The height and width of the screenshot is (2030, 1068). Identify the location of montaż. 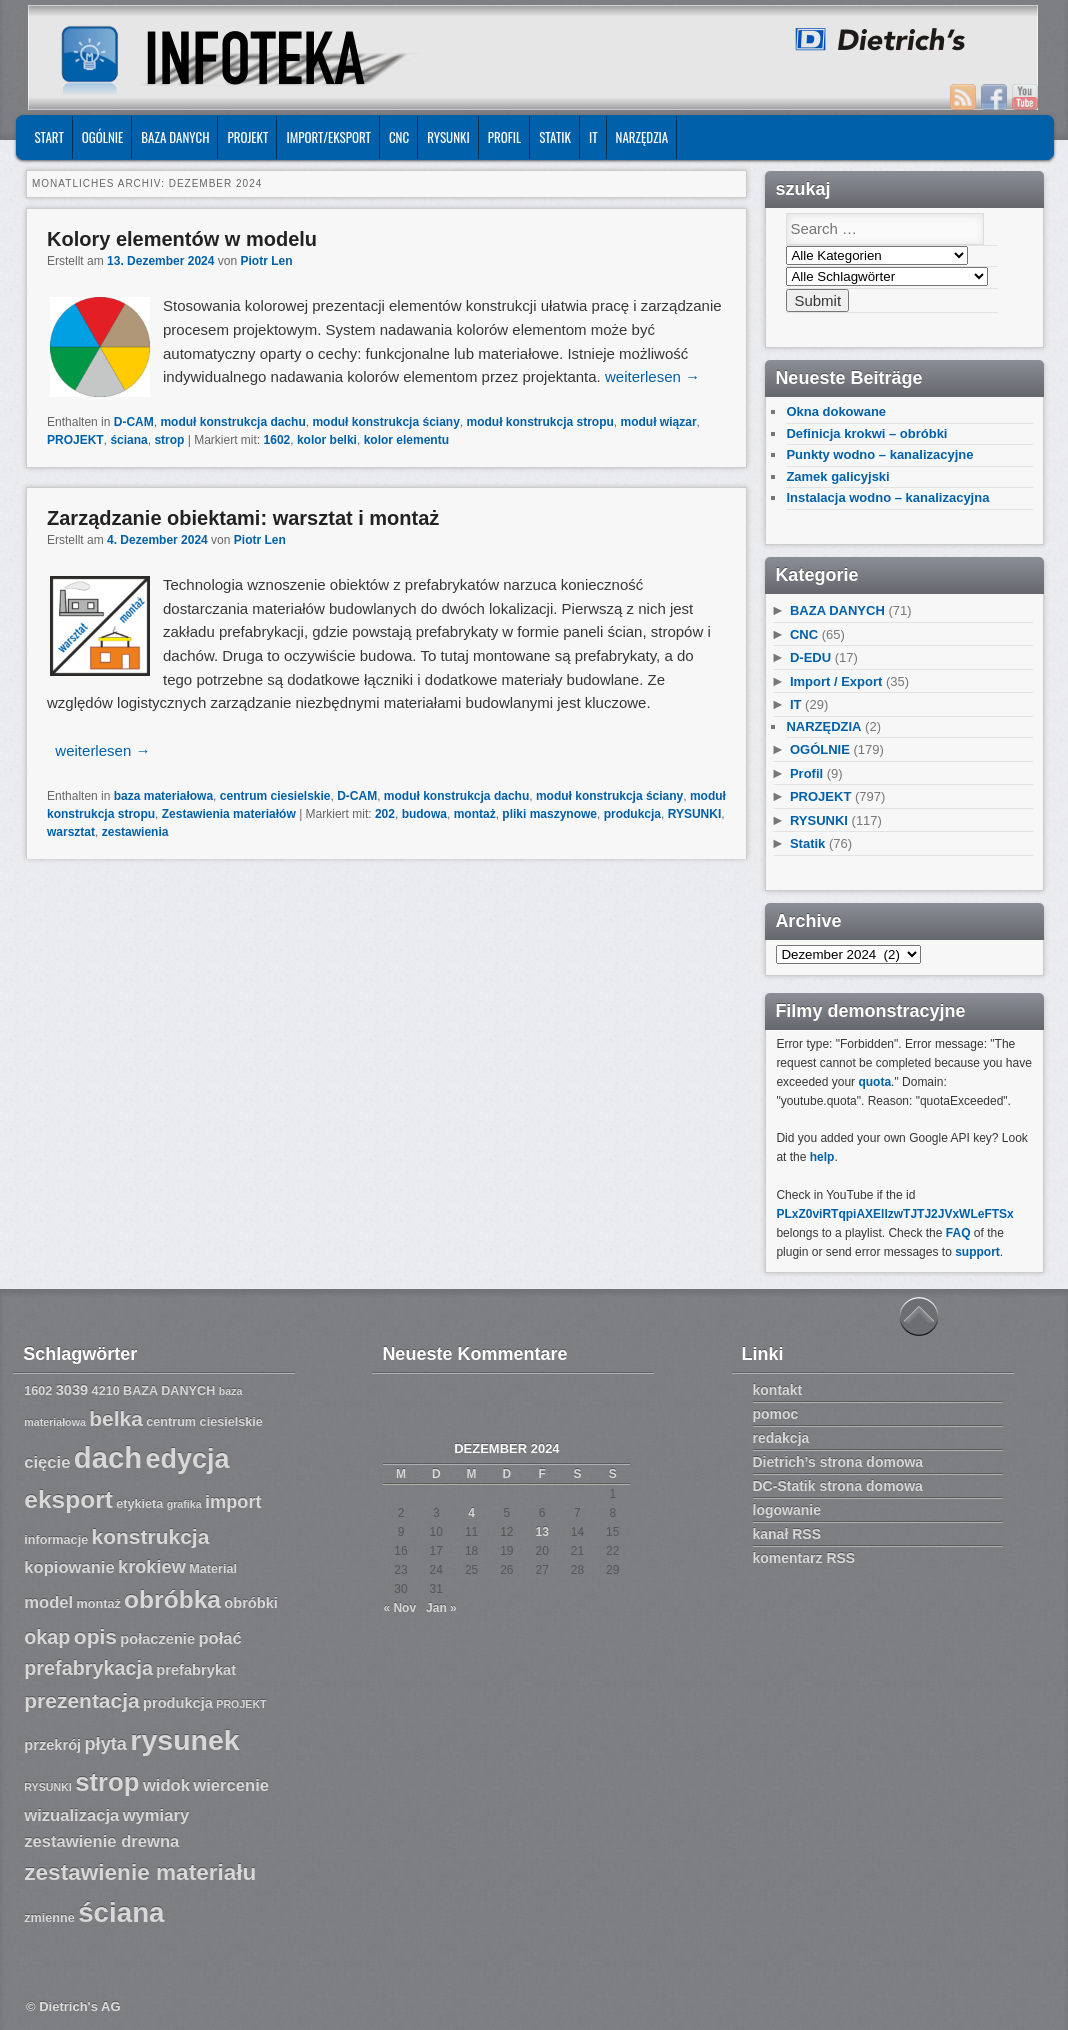
(475, 814).